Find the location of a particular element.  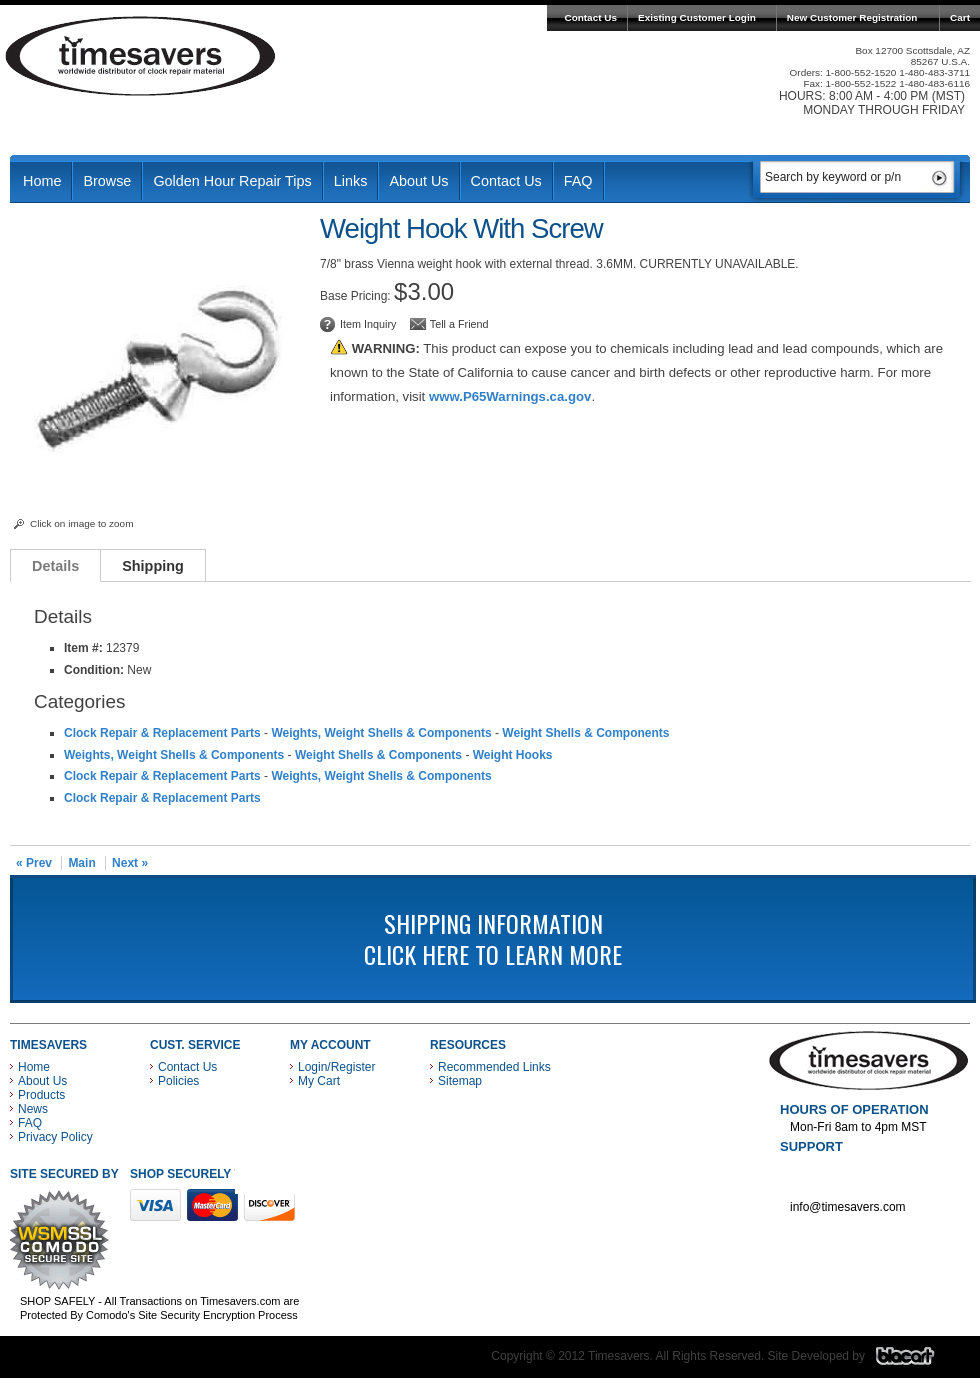

Clock Repair & Replacement Parts is located at coordinates (162, 733).